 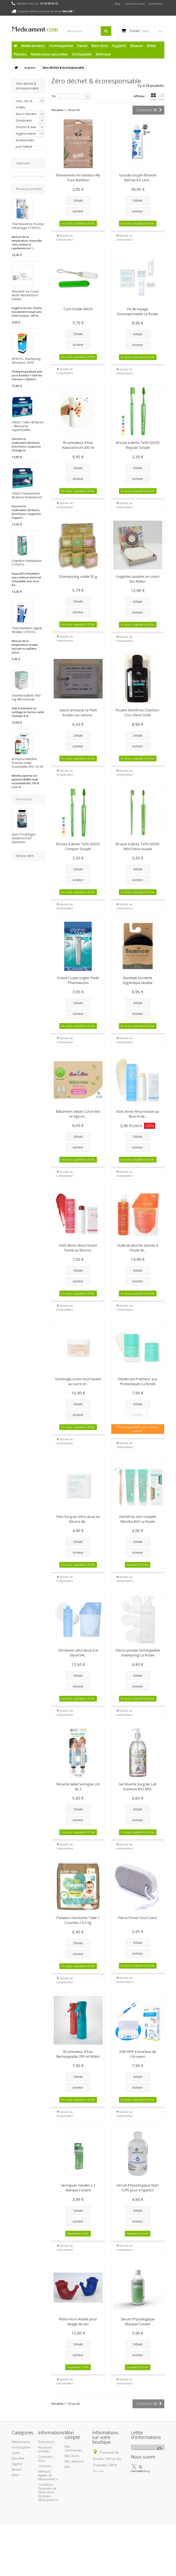 I want to click on Mes adresses, so click(x=74, y=2461).